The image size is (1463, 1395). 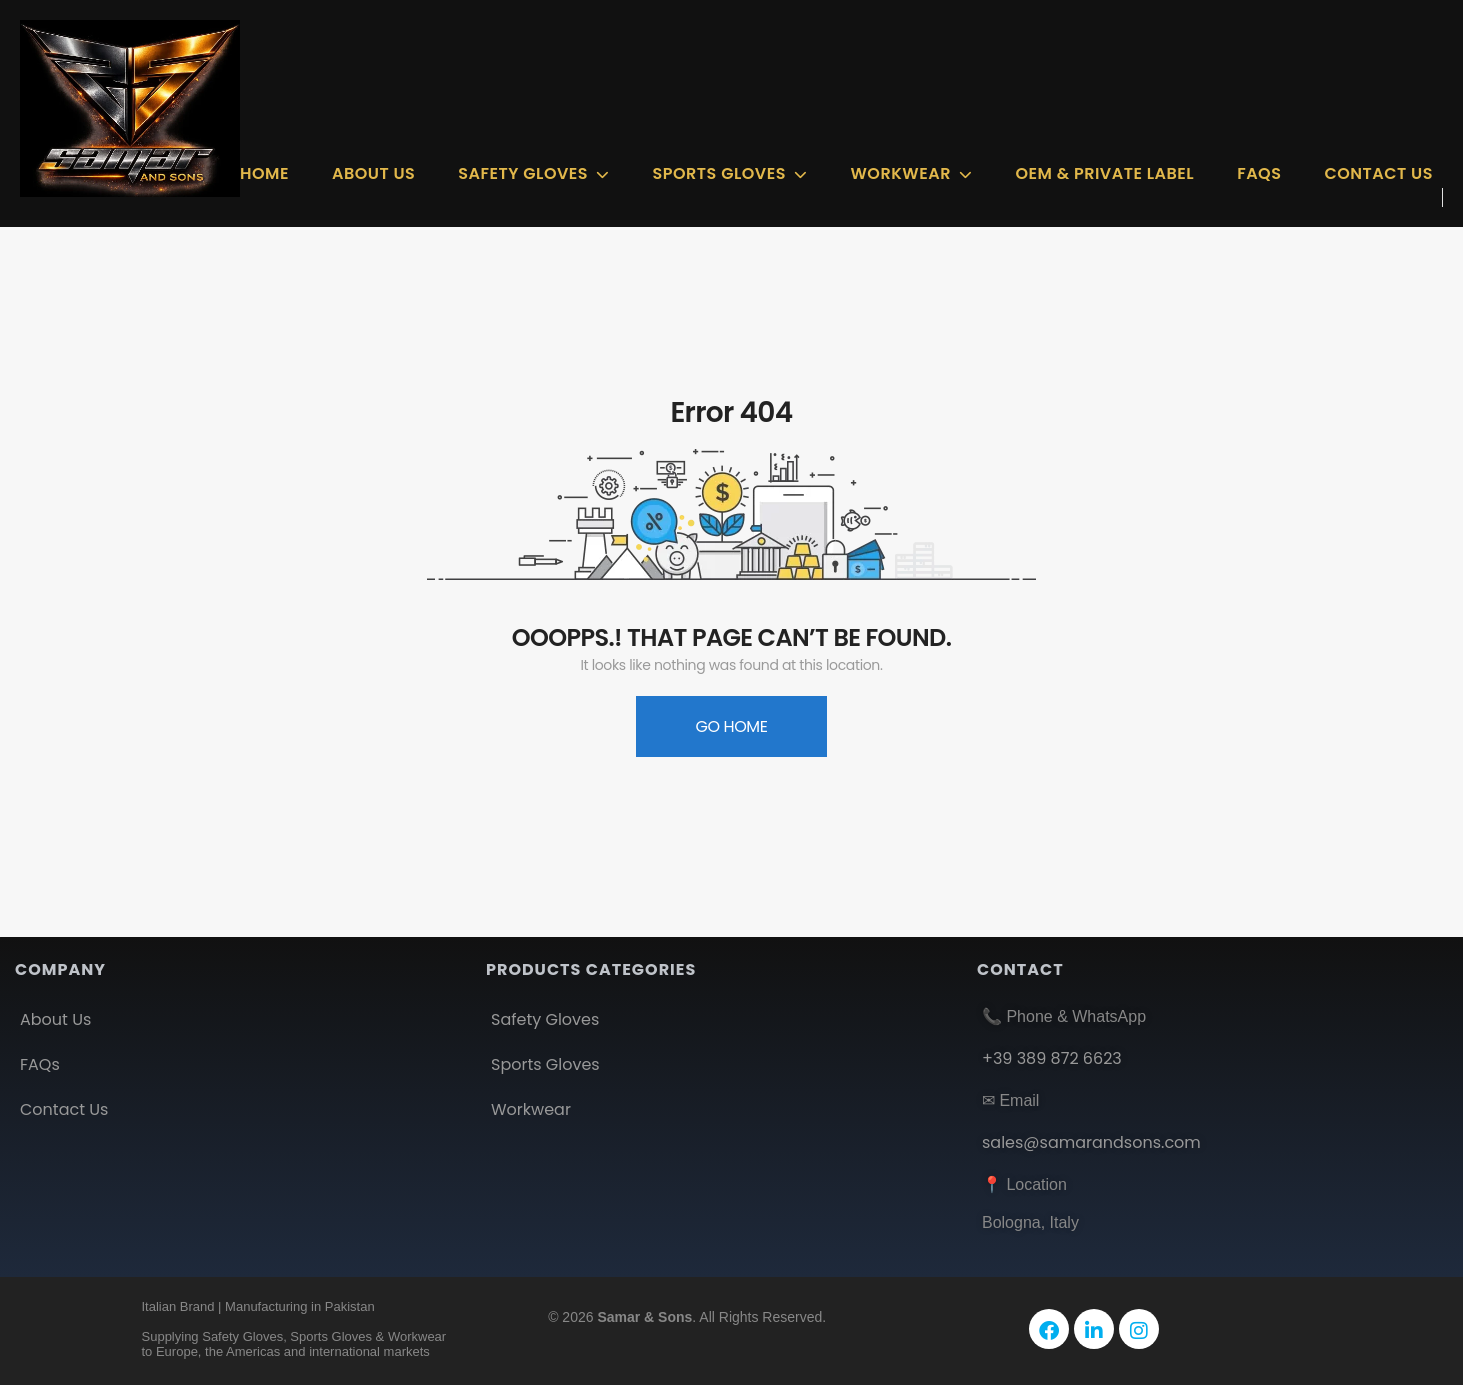 What do you see at coordinates (1378, 173) in the screenshot?
I see `Contact Us` at bounding box center [1378, 173].